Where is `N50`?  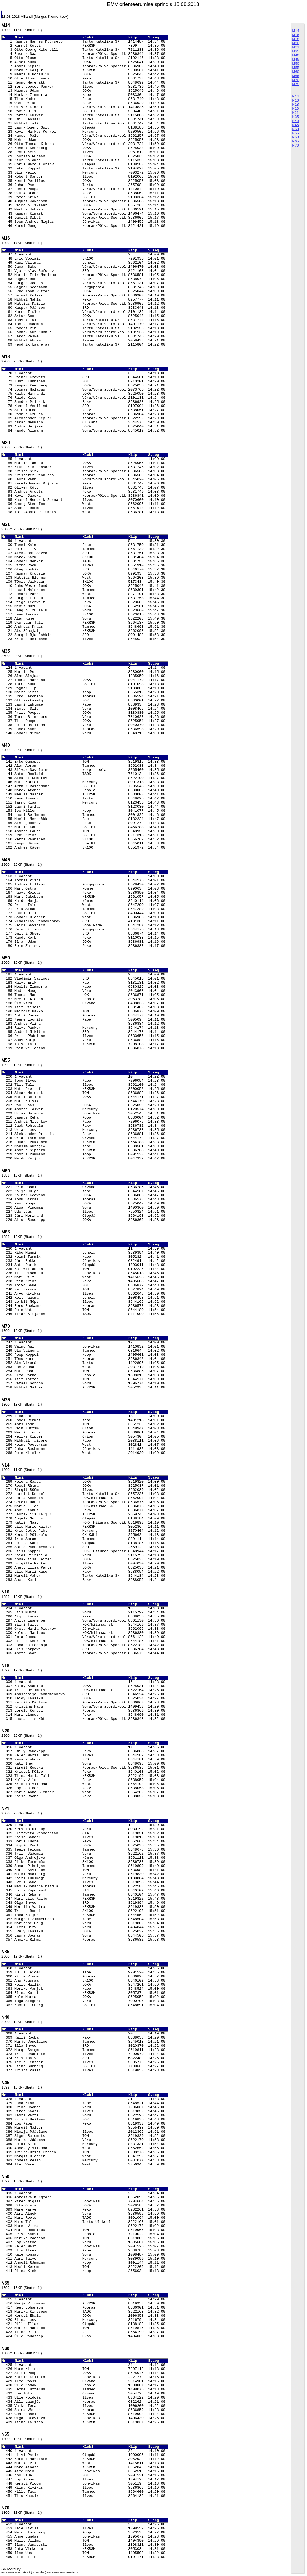
N50 is located at coordinates (295, 129).